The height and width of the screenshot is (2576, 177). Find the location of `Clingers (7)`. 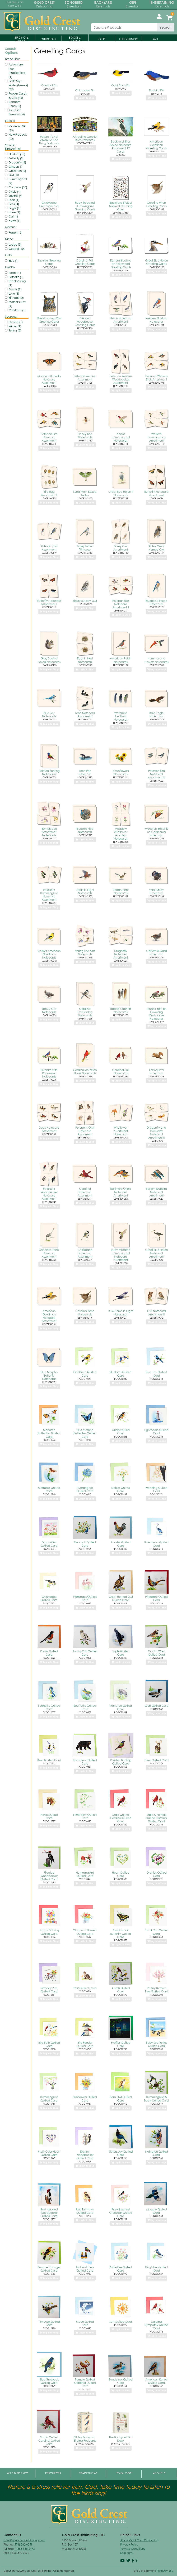

Clingers (7) is located at coordinates (16, 166).